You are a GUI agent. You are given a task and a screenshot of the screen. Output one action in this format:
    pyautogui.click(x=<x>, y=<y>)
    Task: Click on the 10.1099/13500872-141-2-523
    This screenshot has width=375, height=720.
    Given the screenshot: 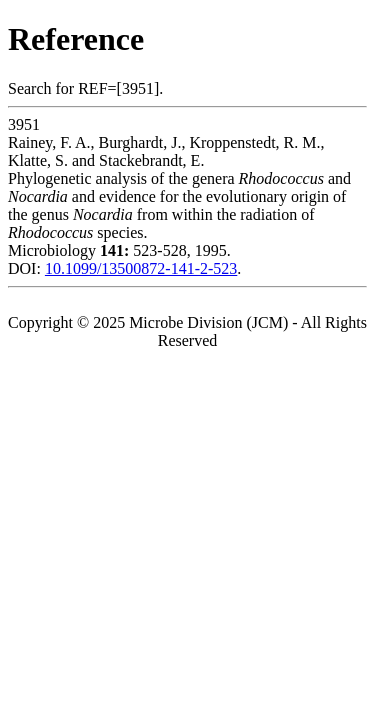 What is the action you would take?
    pyautogui.click(x=141, y=268)
    